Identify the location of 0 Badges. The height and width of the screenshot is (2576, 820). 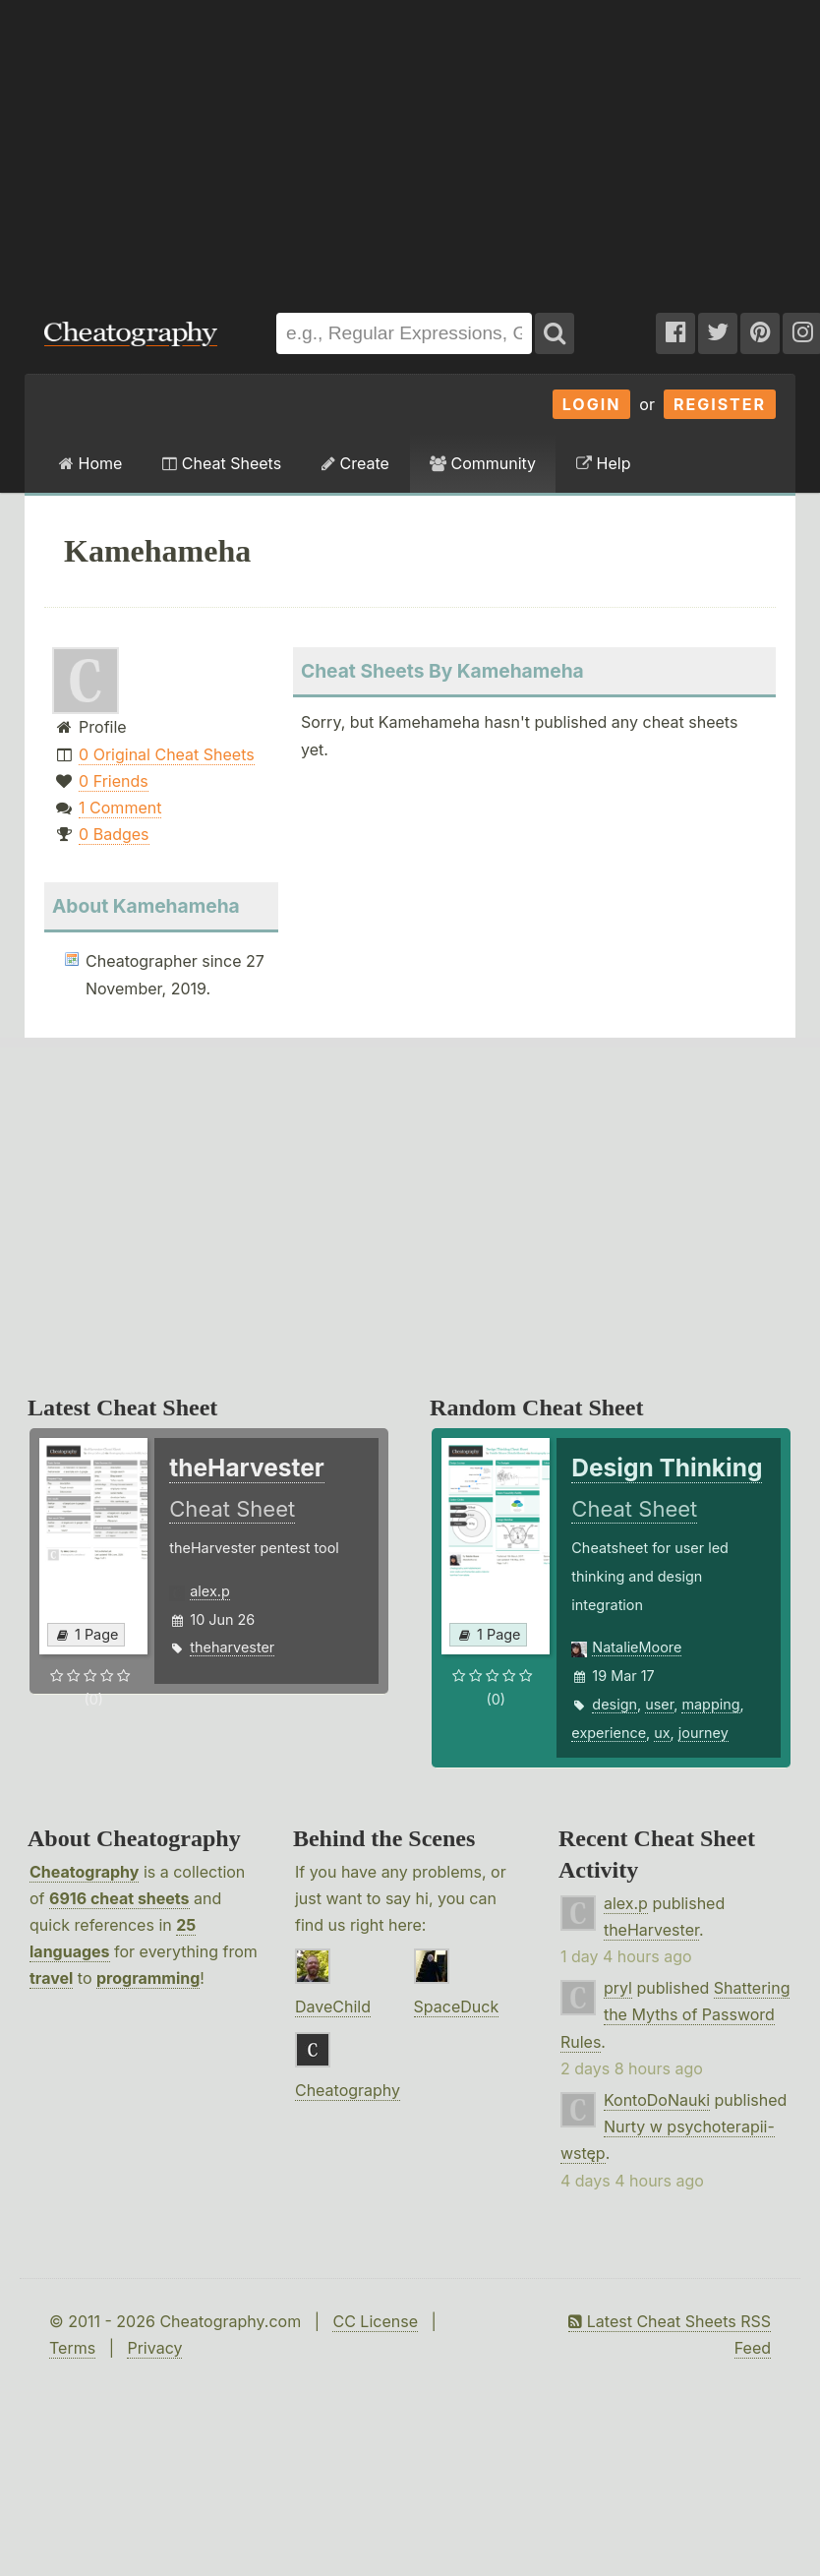
(113, 834).